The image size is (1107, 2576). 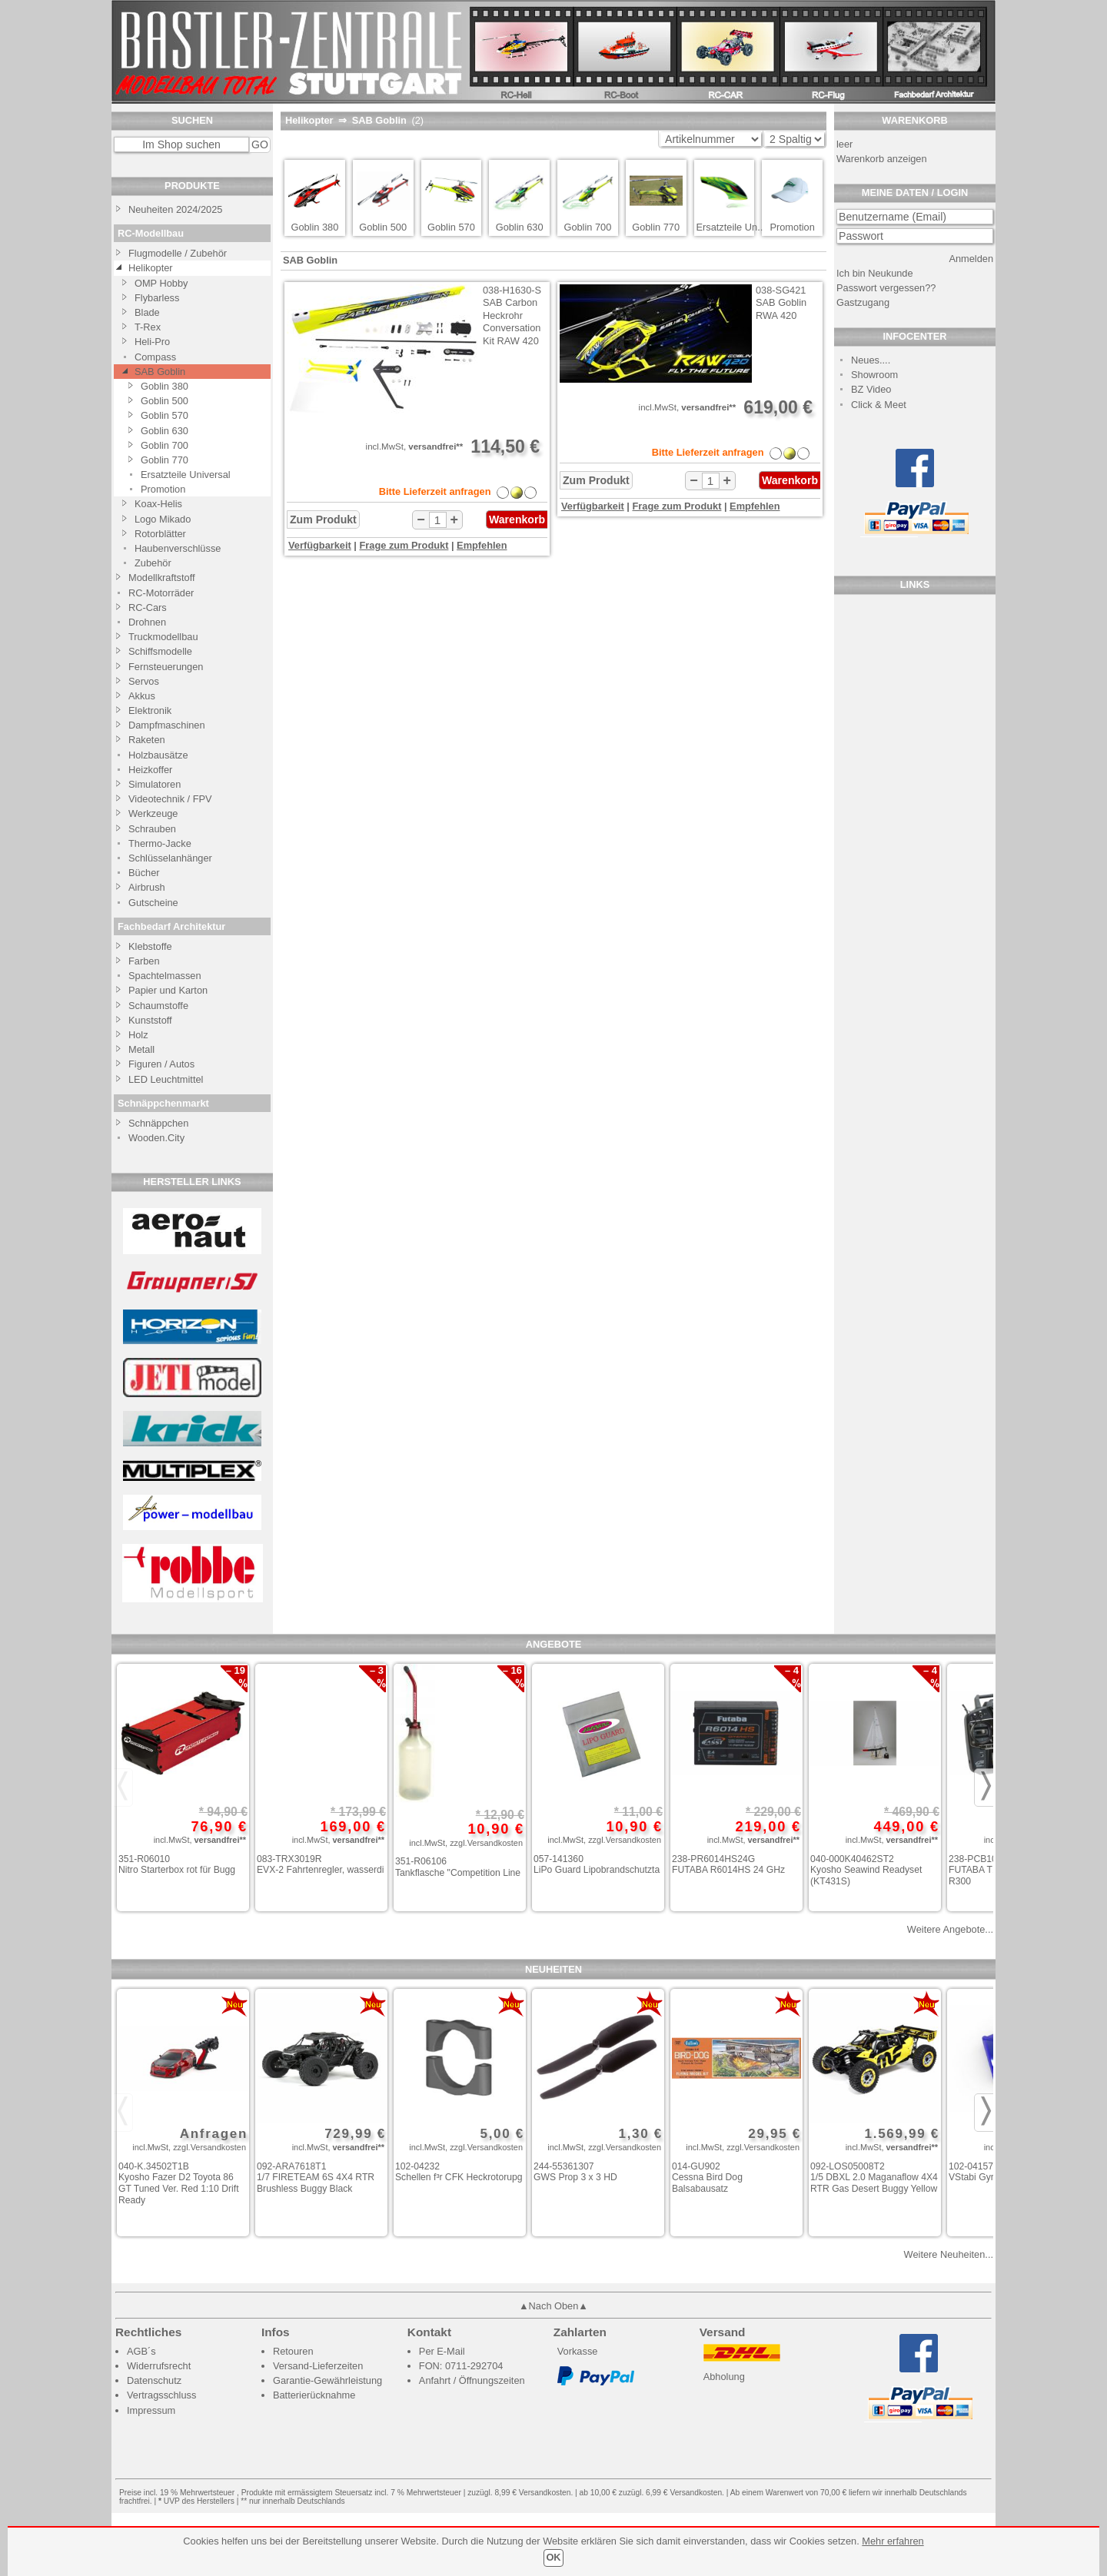 I want to click on Truckmodellbau, so click(x=163, y=636).